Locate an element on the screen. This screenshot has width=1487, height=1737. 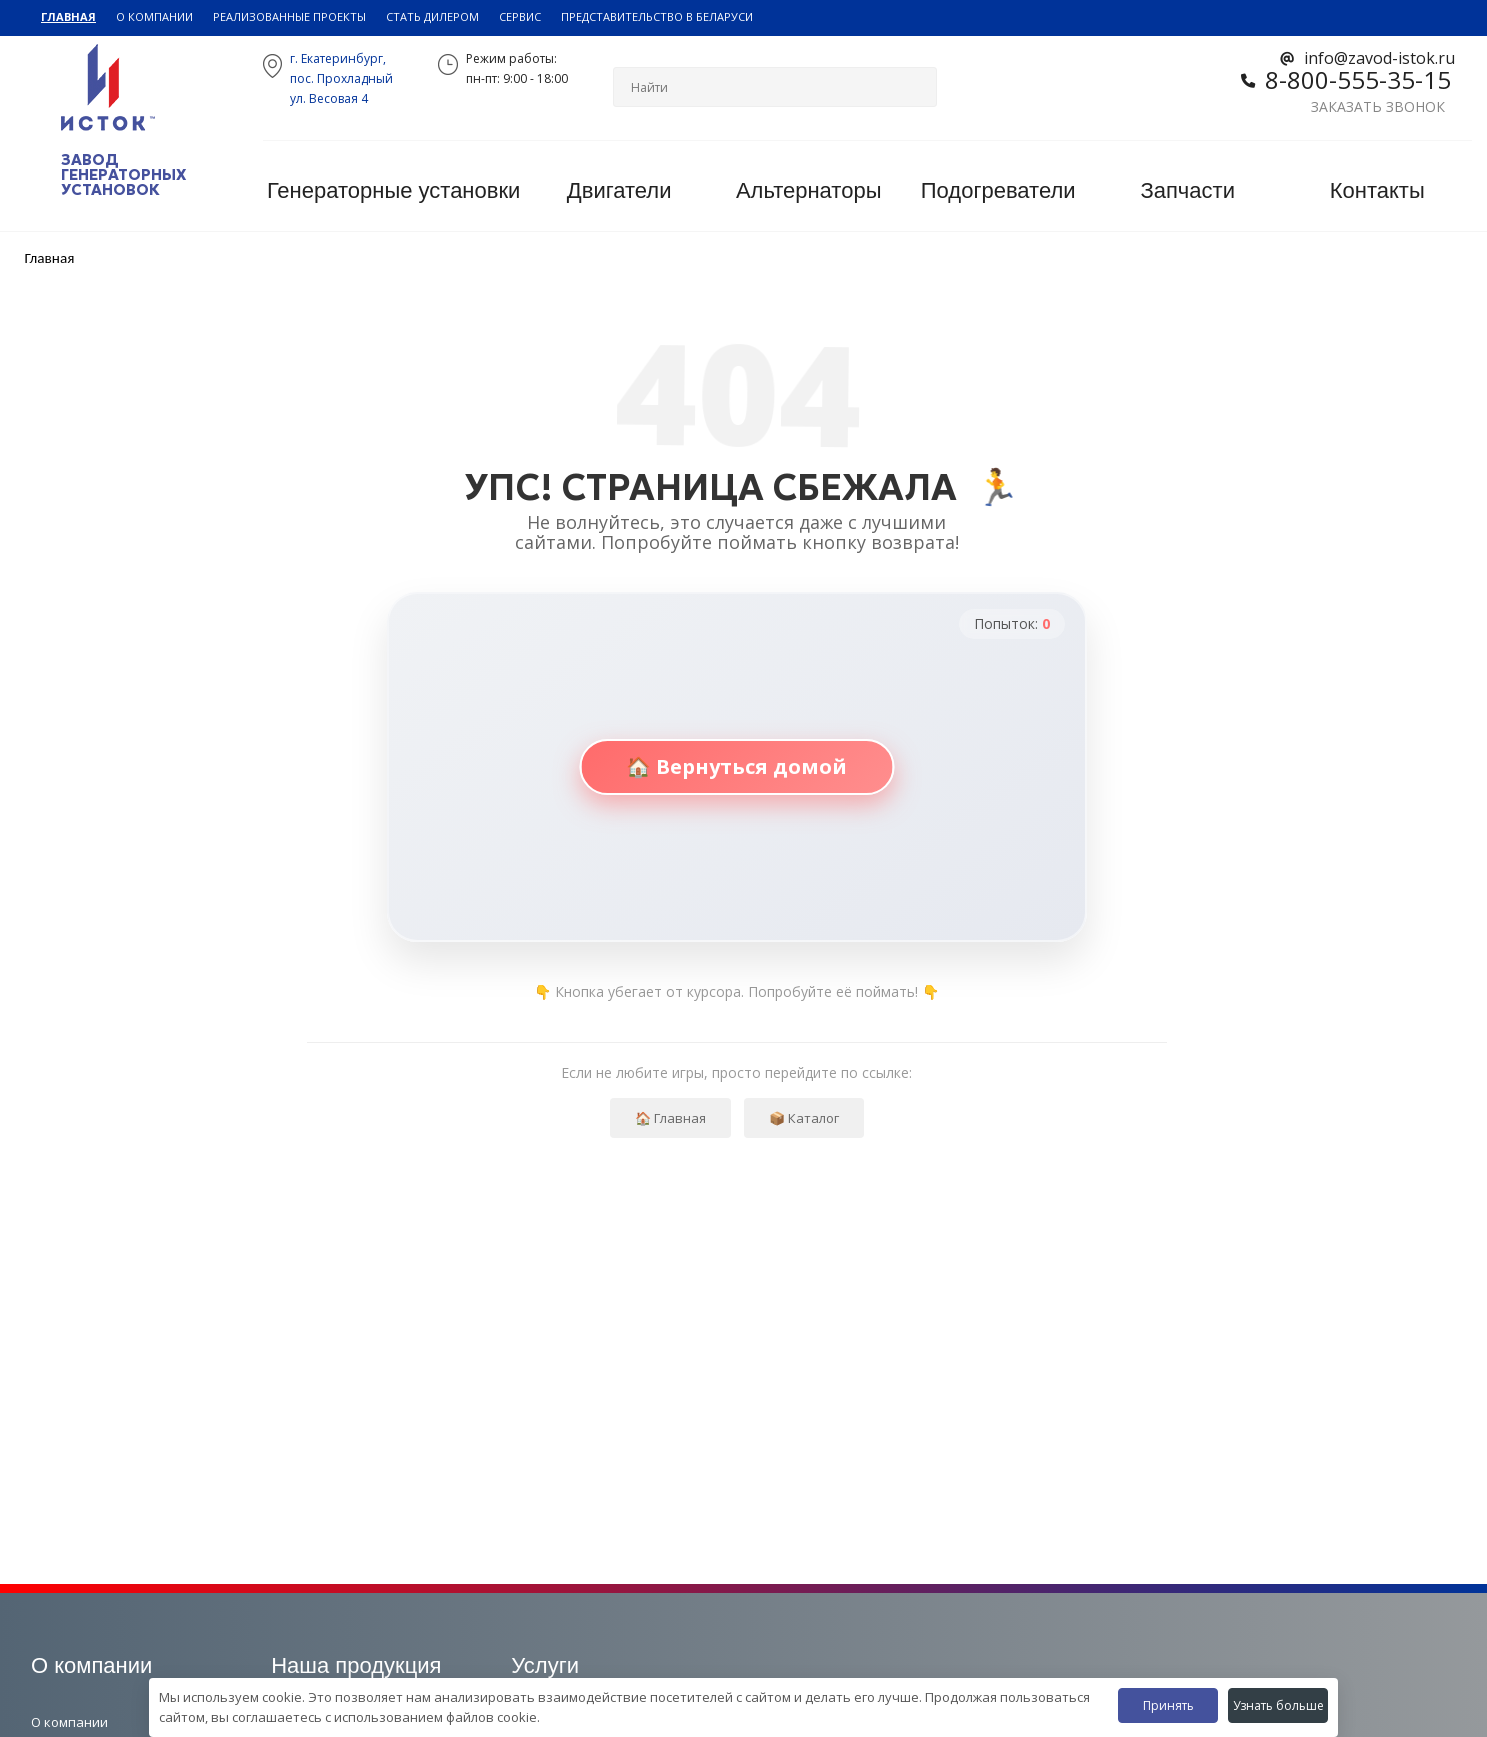
🏠 Главная is located at coordinates (670, 1118).